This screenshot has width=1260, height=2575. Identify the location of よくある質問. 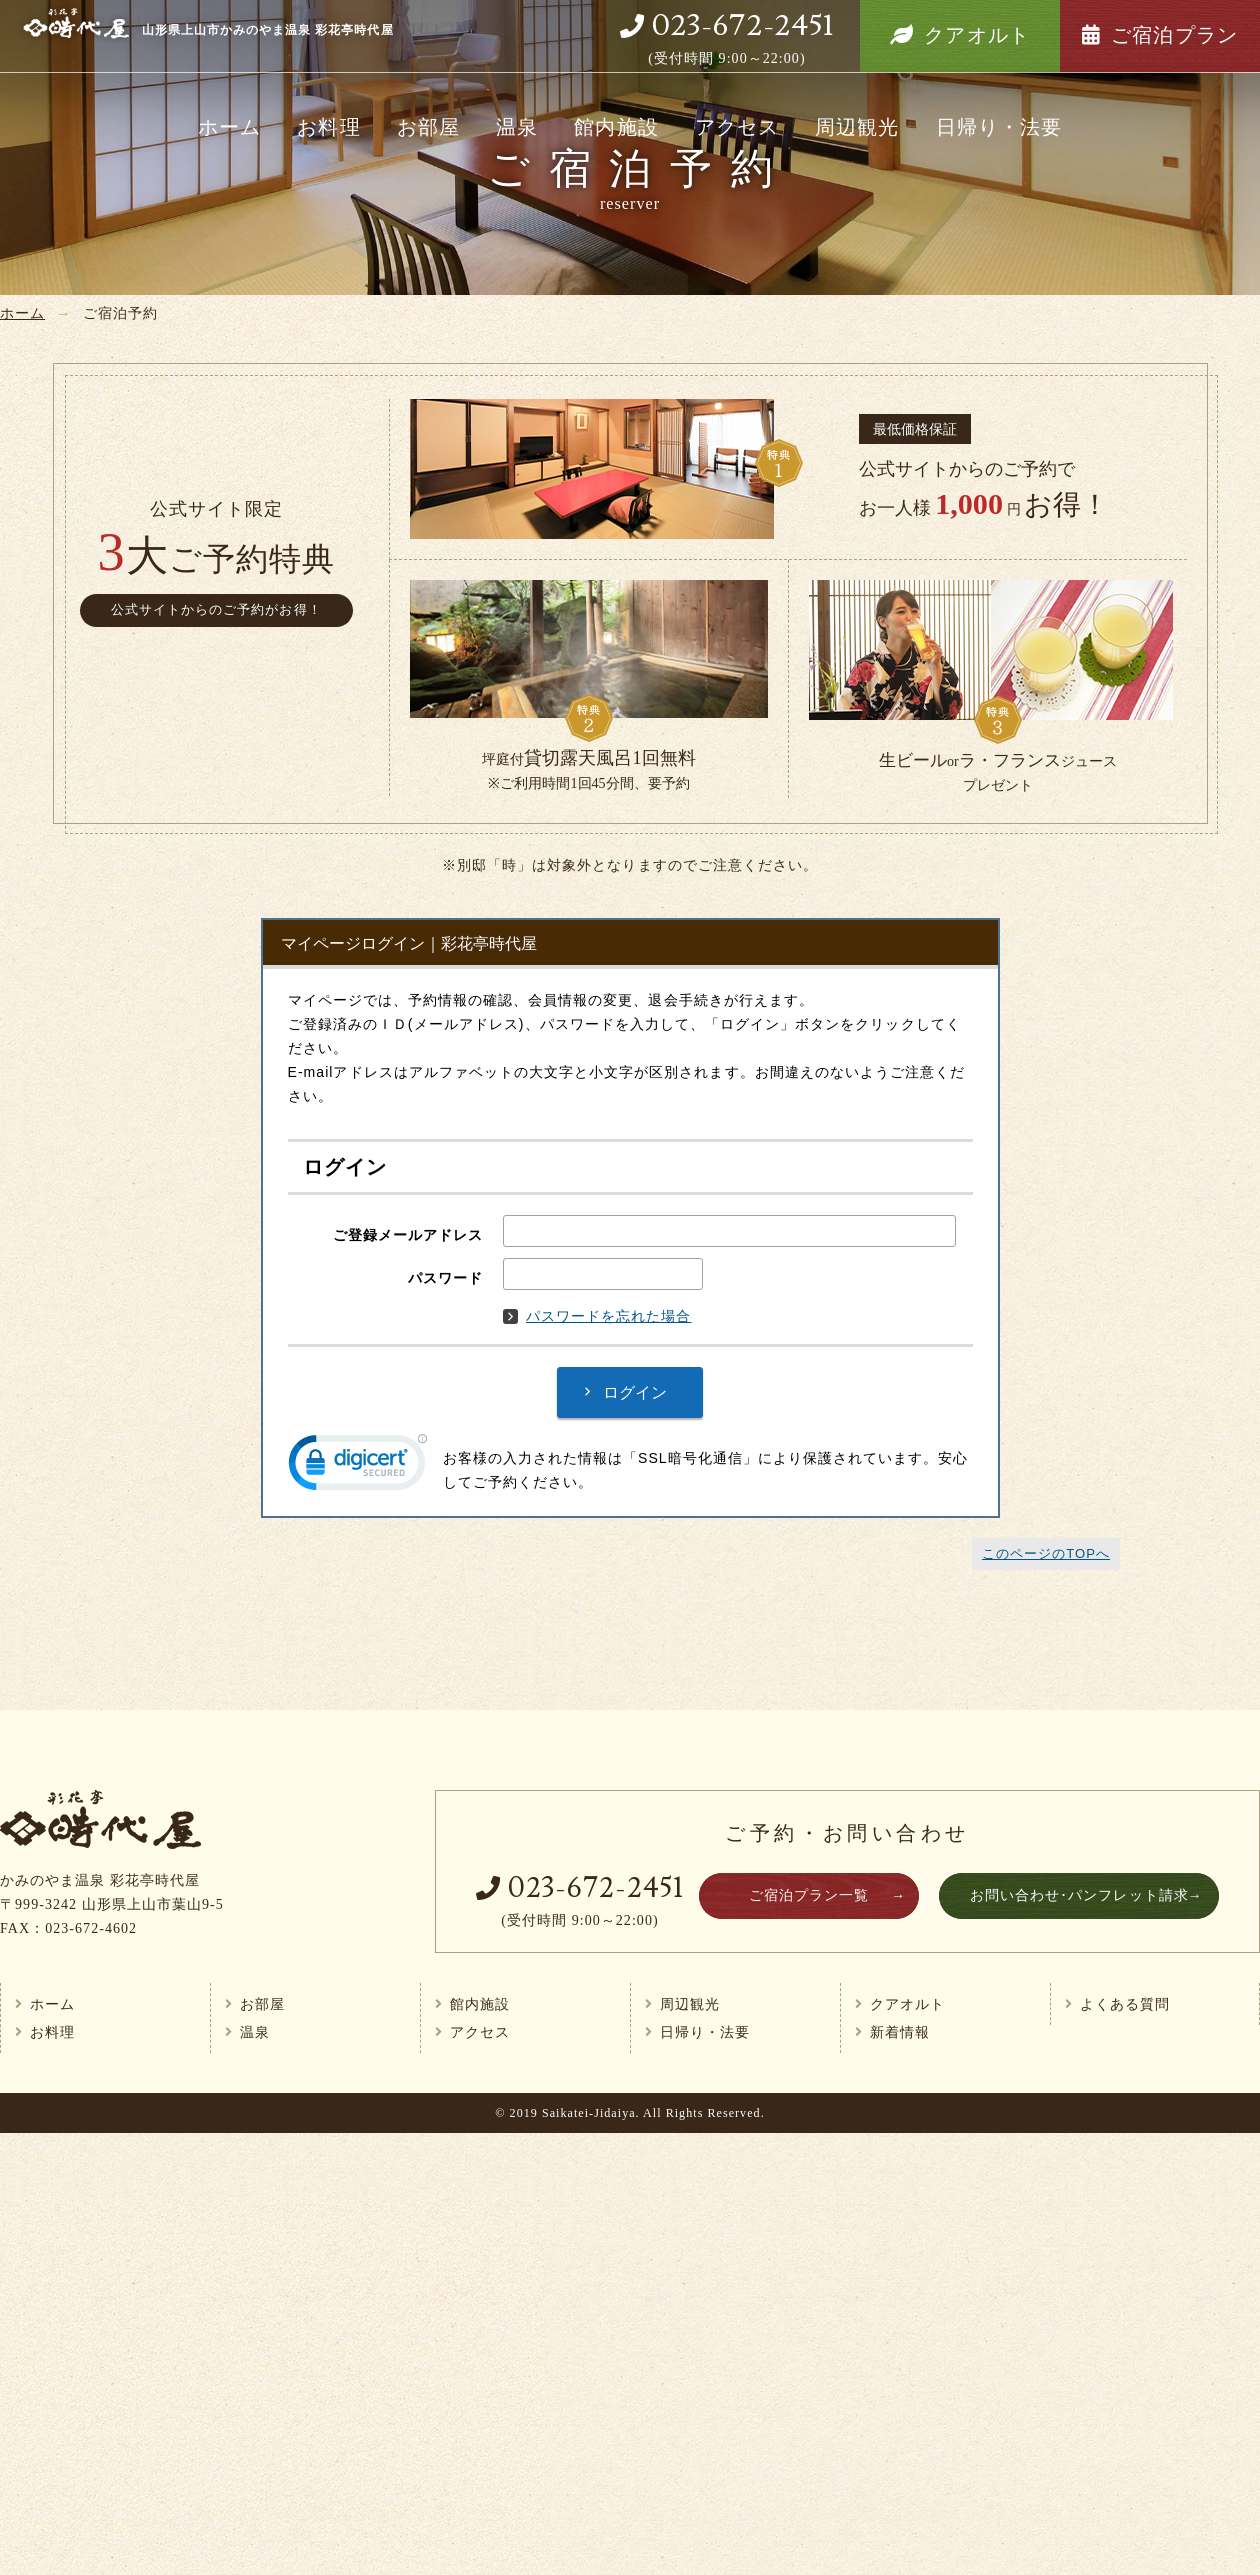
(1125, 2004).